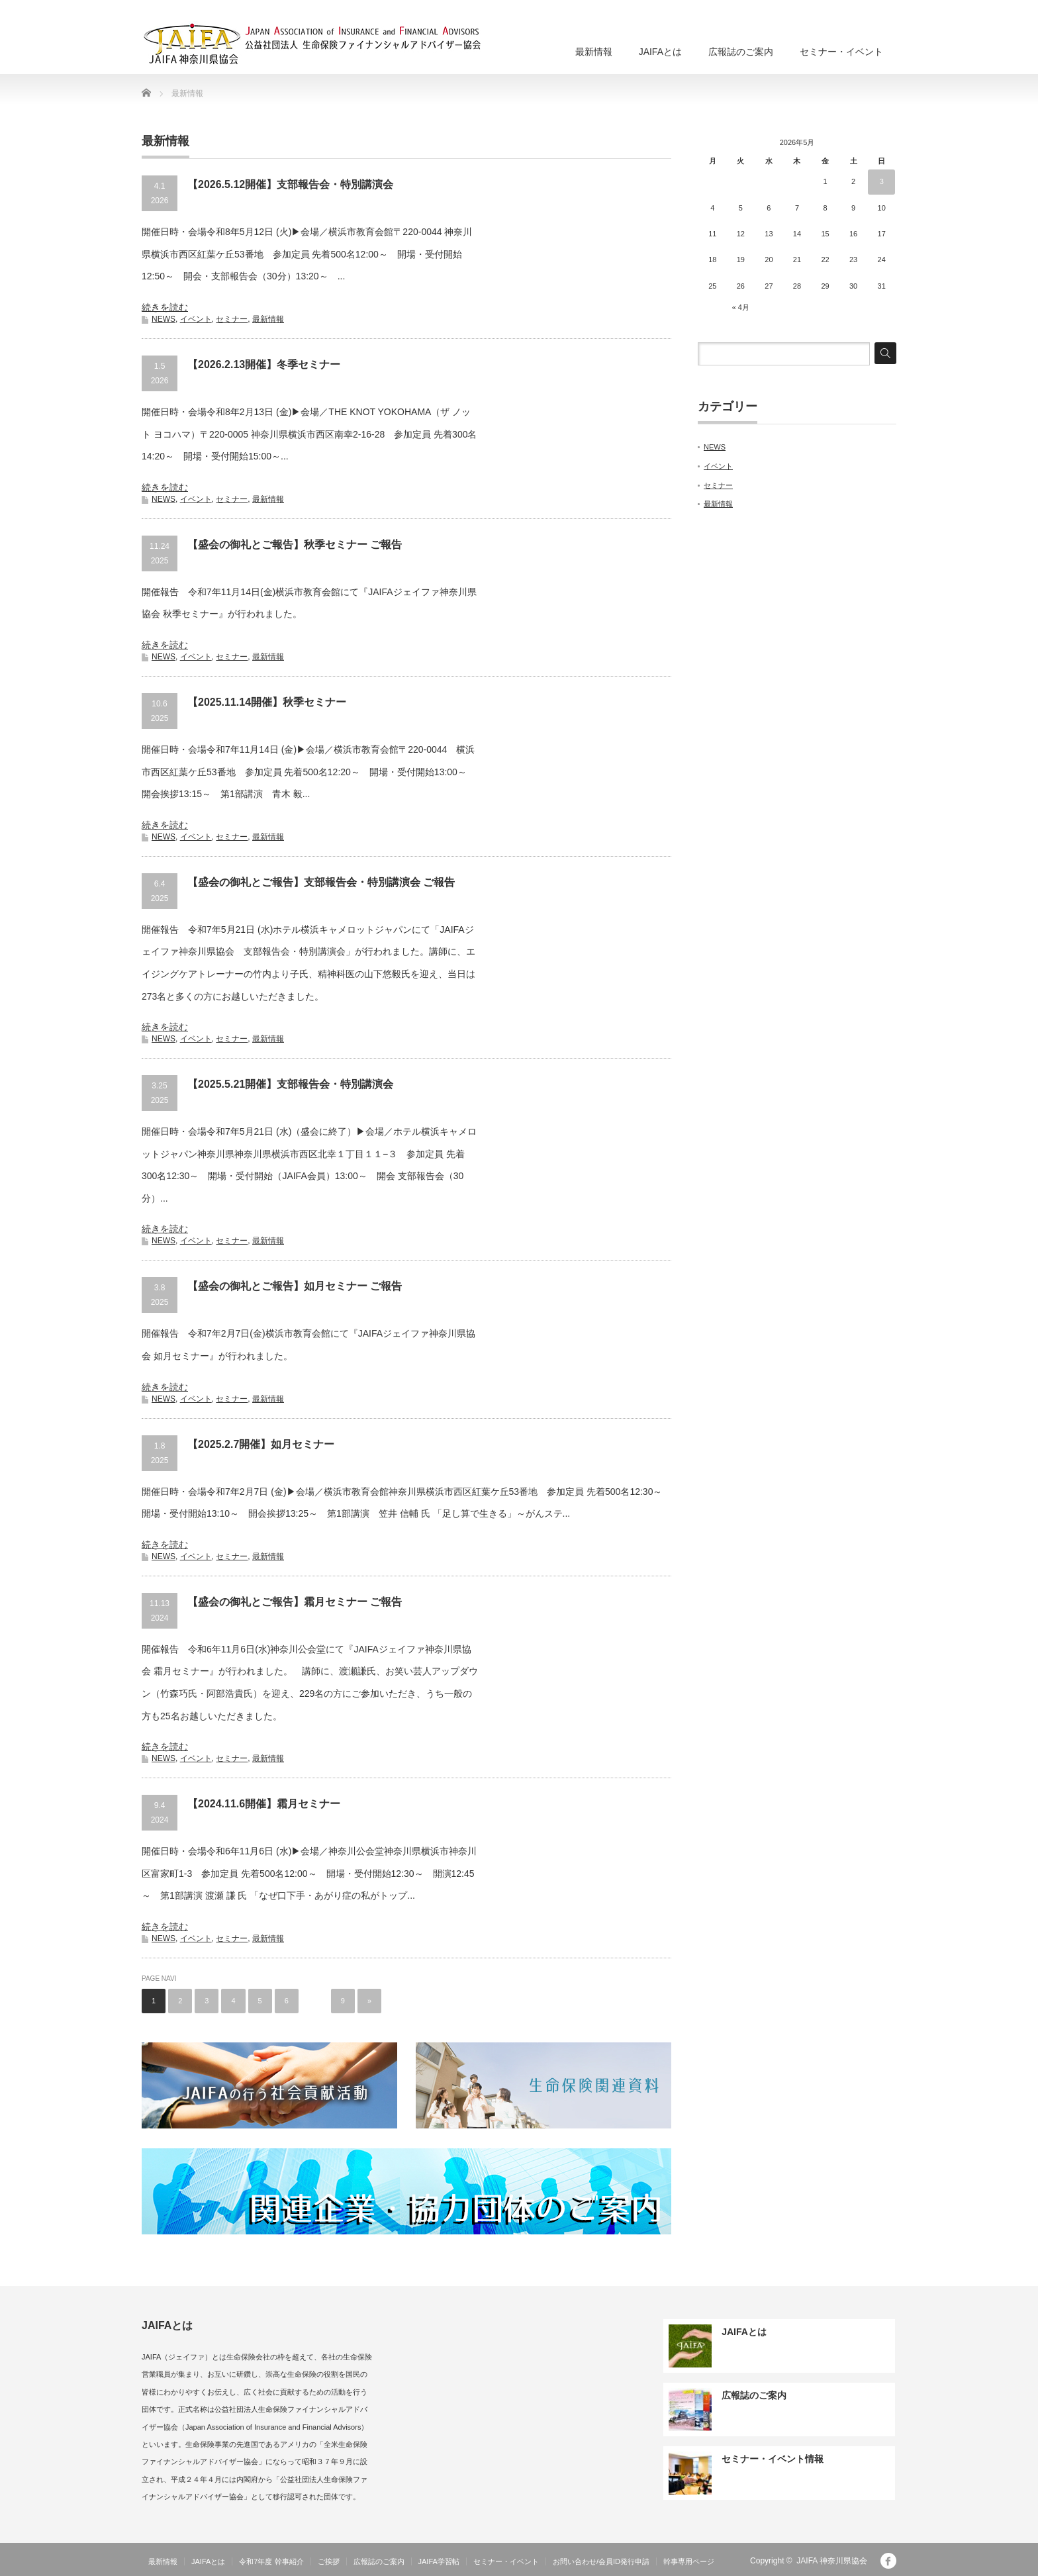 Image resolution: width=1038 pixels, height=2576 pixels. I want to click on « 4月, so click(740, 307).